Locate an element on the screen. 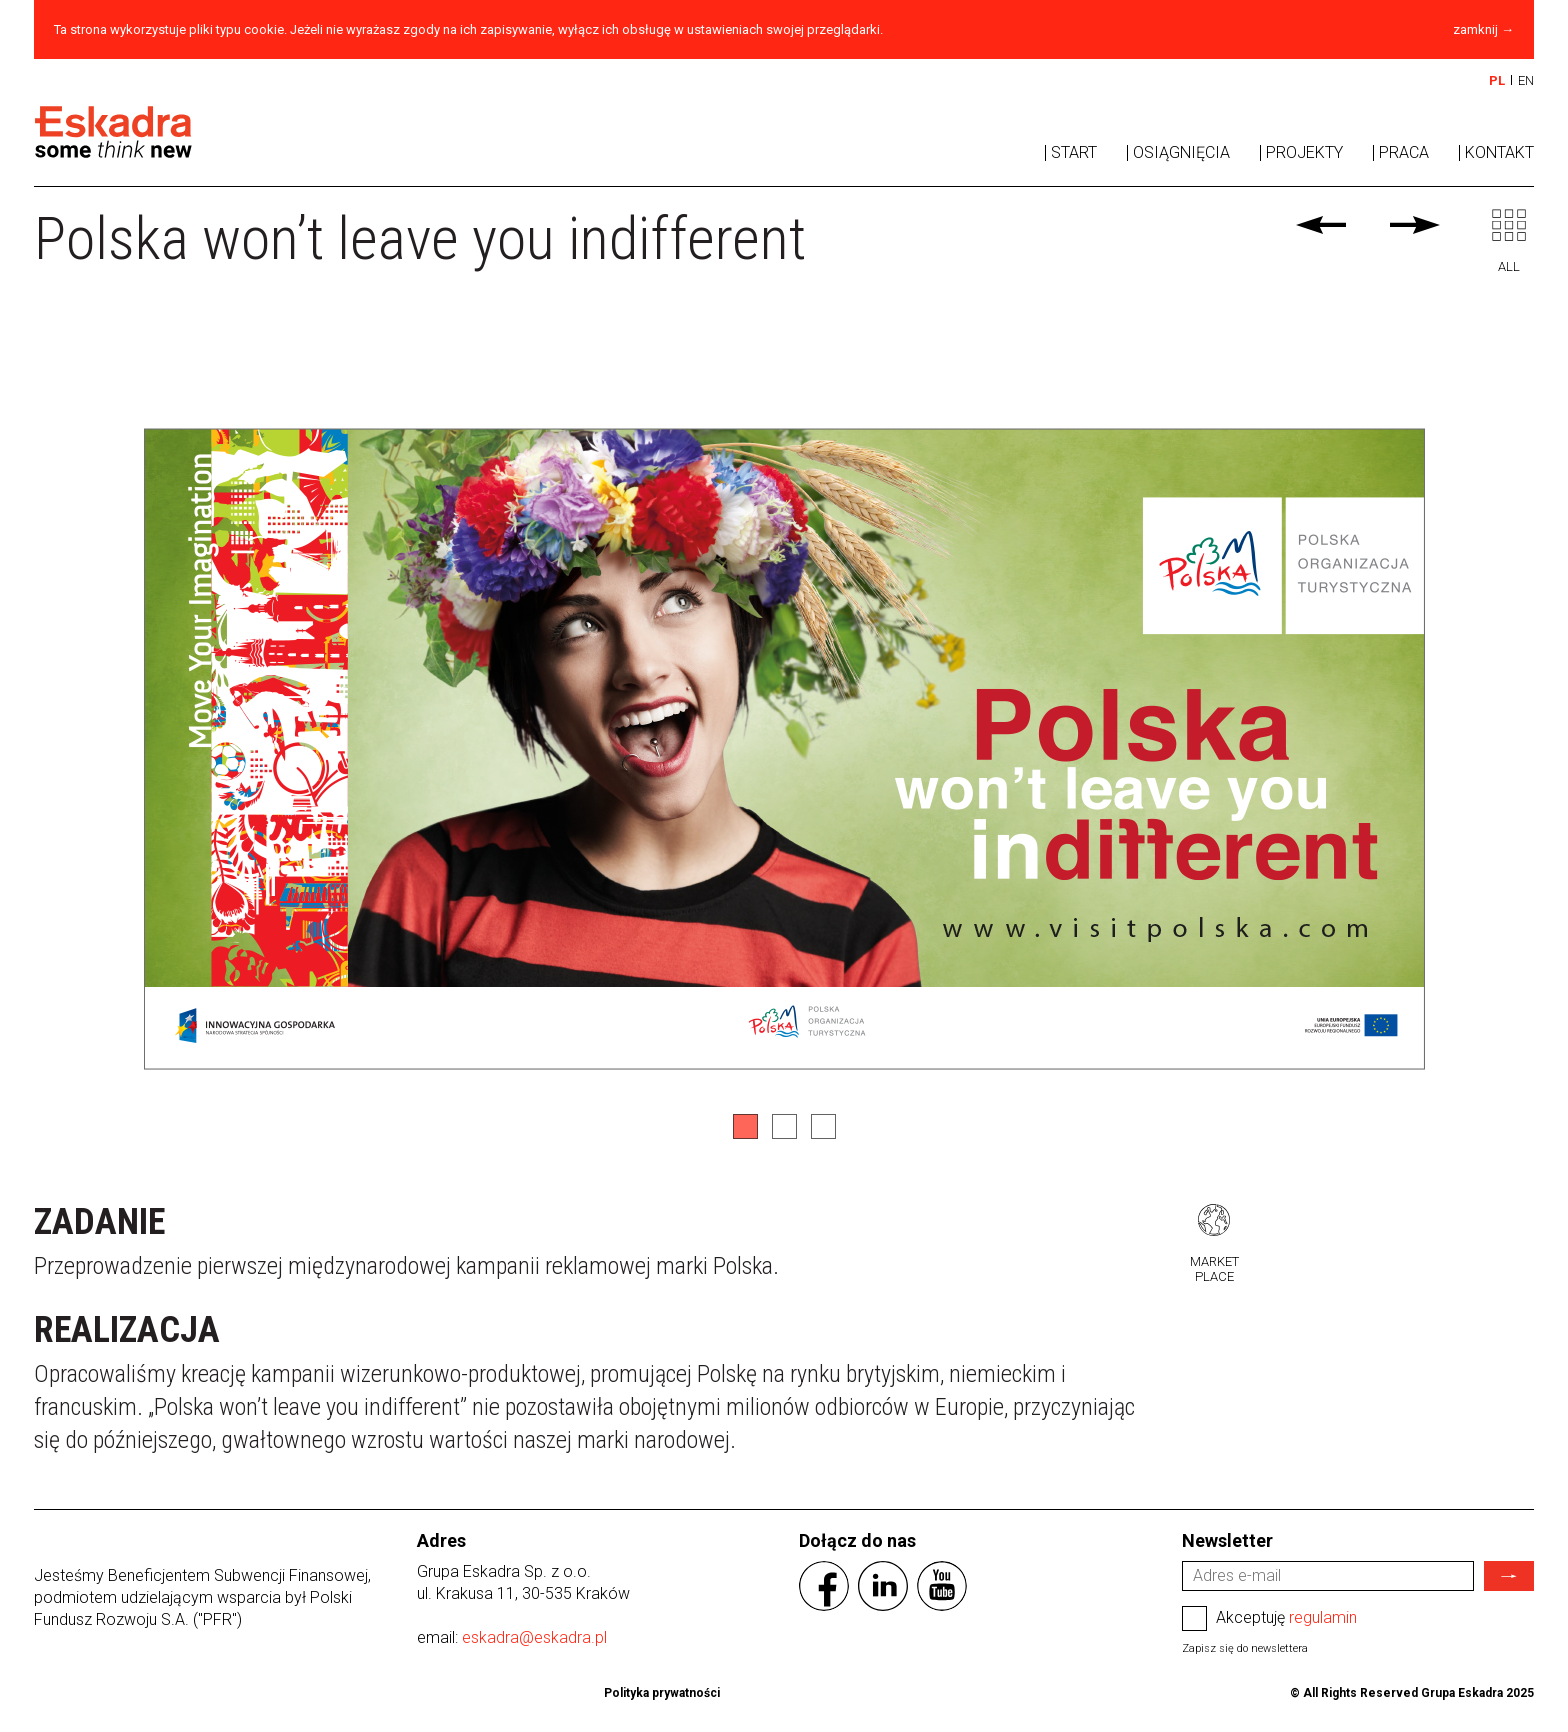 This screenshot has width=1568, height=1732. Start is located at coordinates (1074, 153).